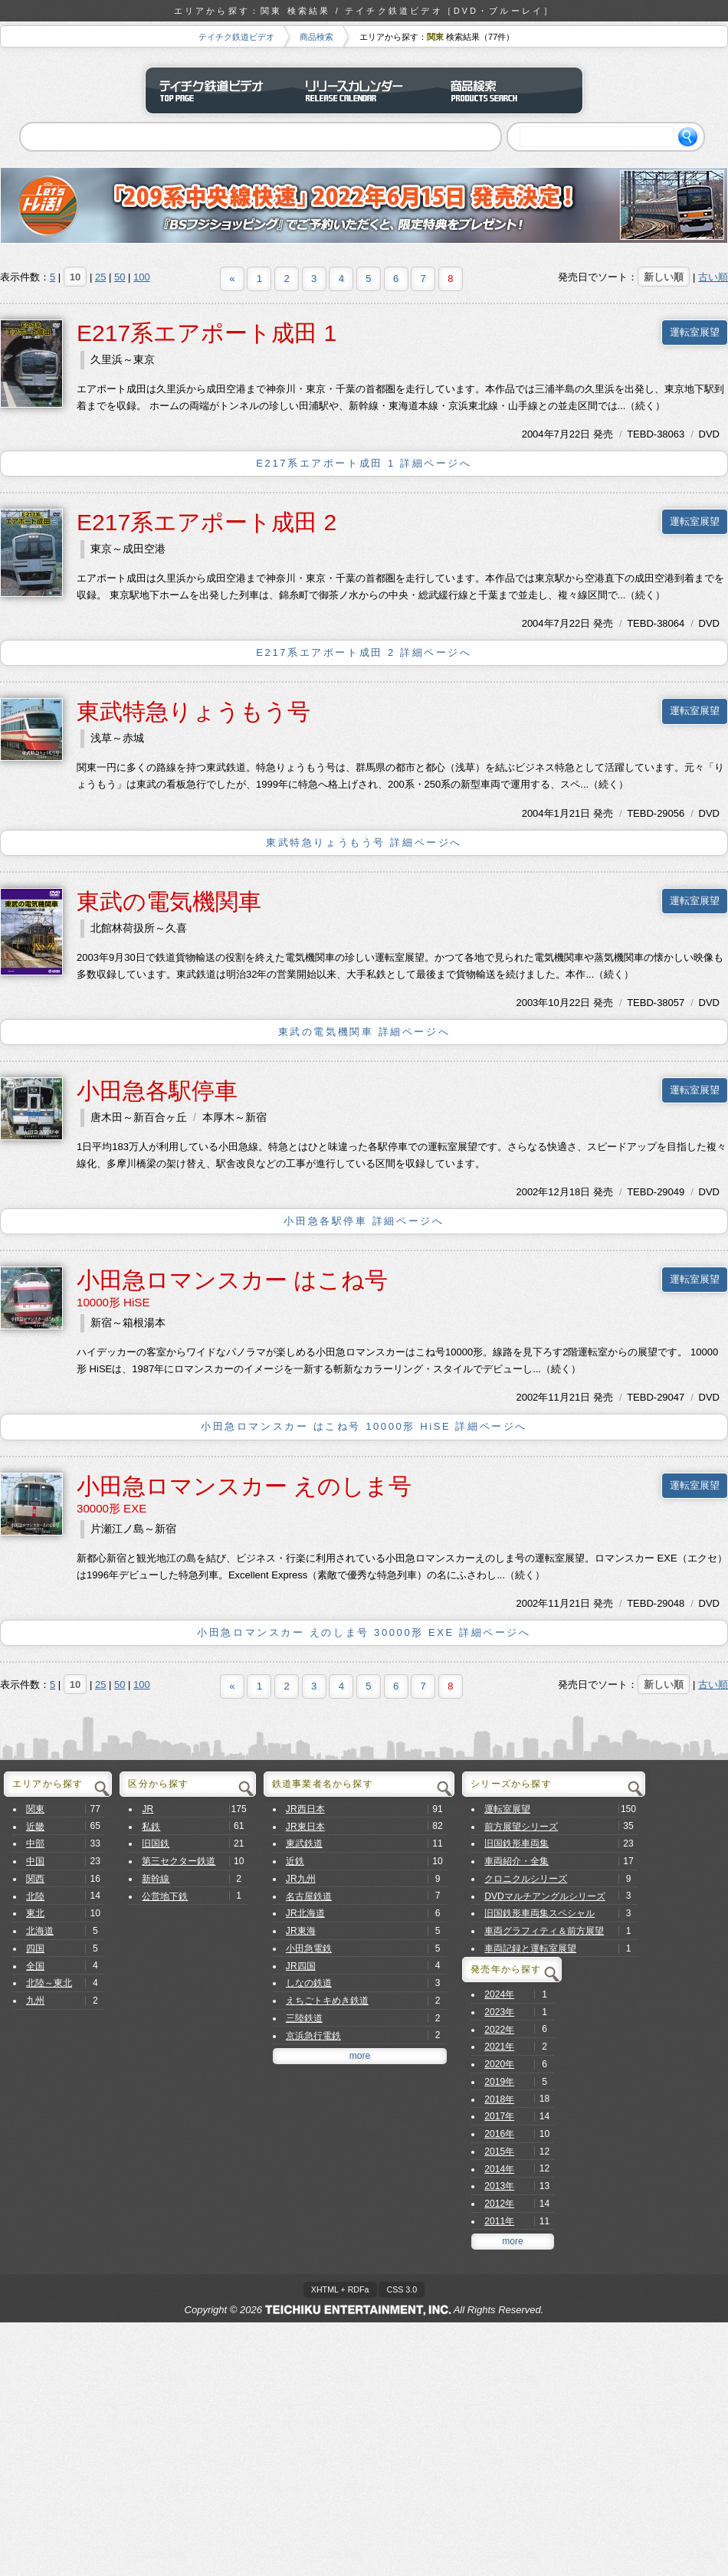 This screenshot has width=728, height=2576. I want to click on 小田急ロマンスカー えのしま号, so click(244, 1486).